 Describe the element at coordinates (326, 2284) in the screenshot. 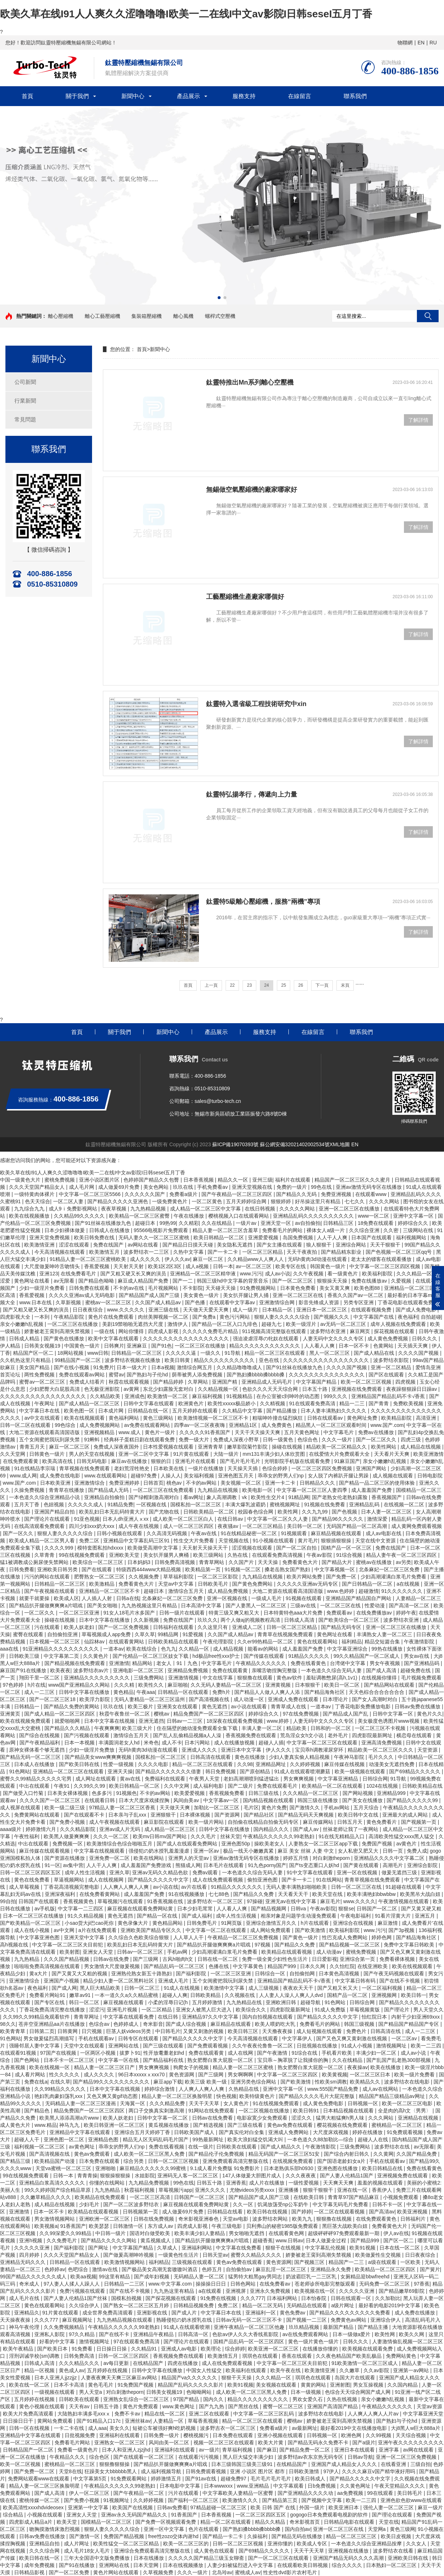

I see `苍老师诊所电影完整版观看` at that location.